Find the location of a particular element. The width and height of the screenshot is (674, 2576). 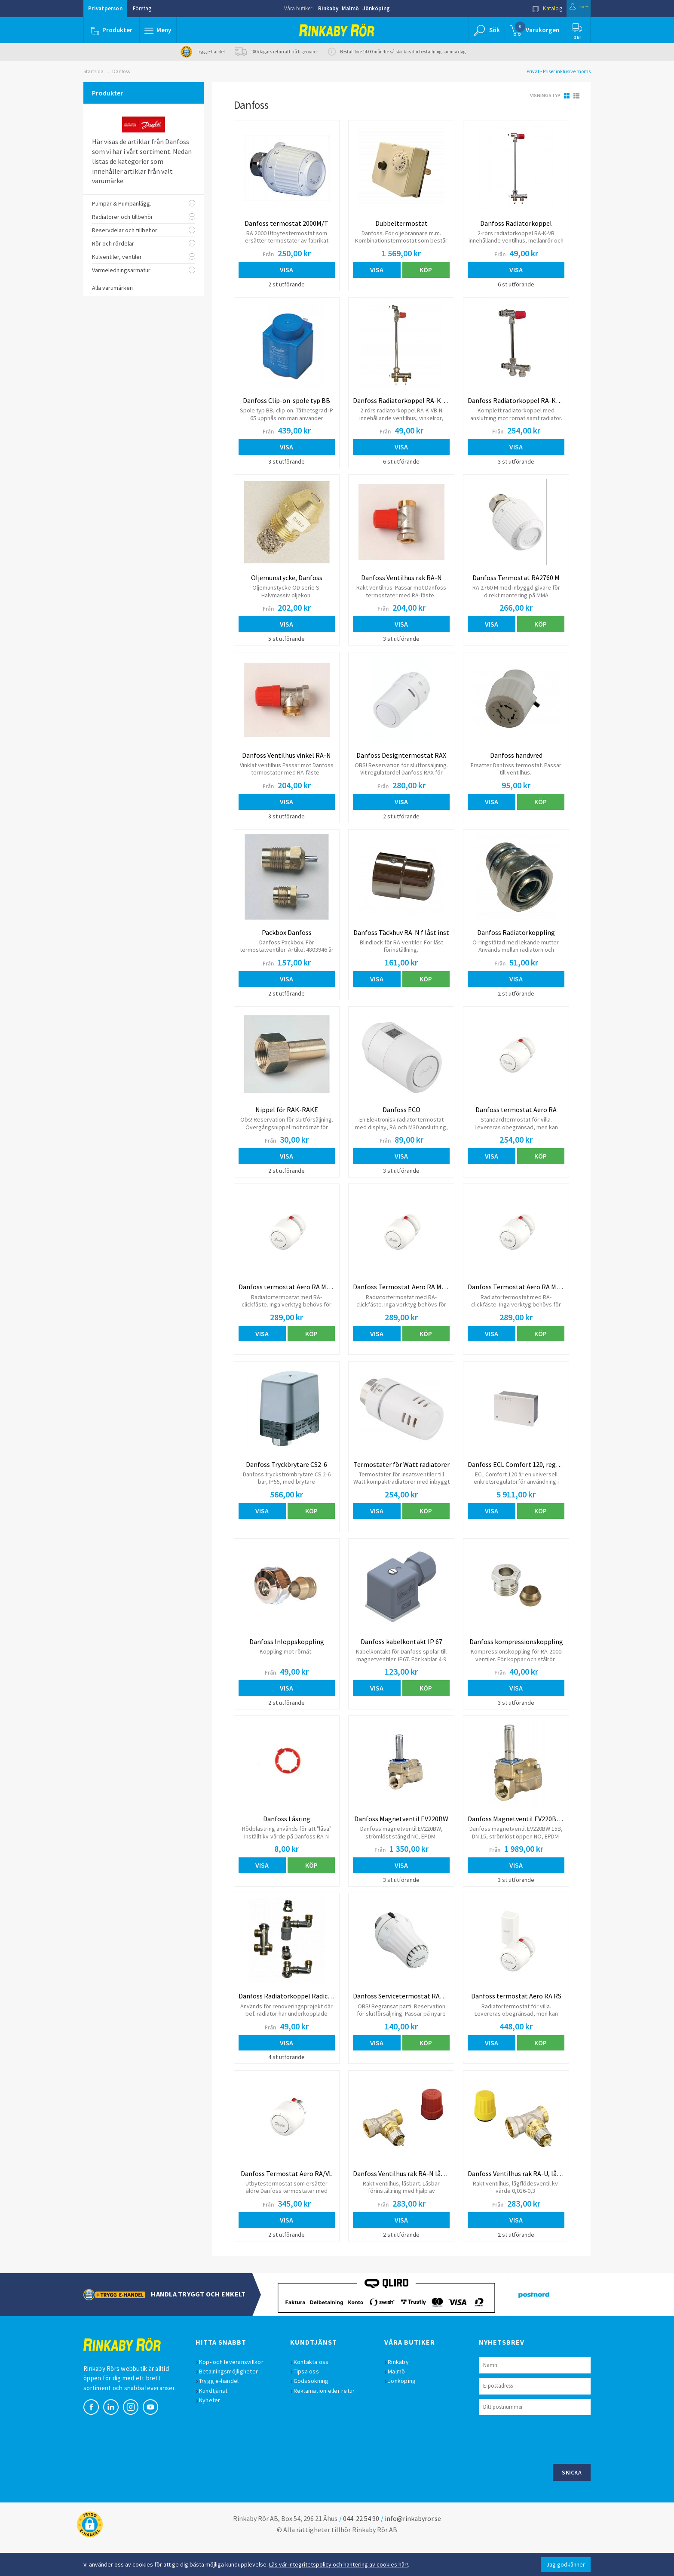

Malmö is located at coordinates (350, 8).